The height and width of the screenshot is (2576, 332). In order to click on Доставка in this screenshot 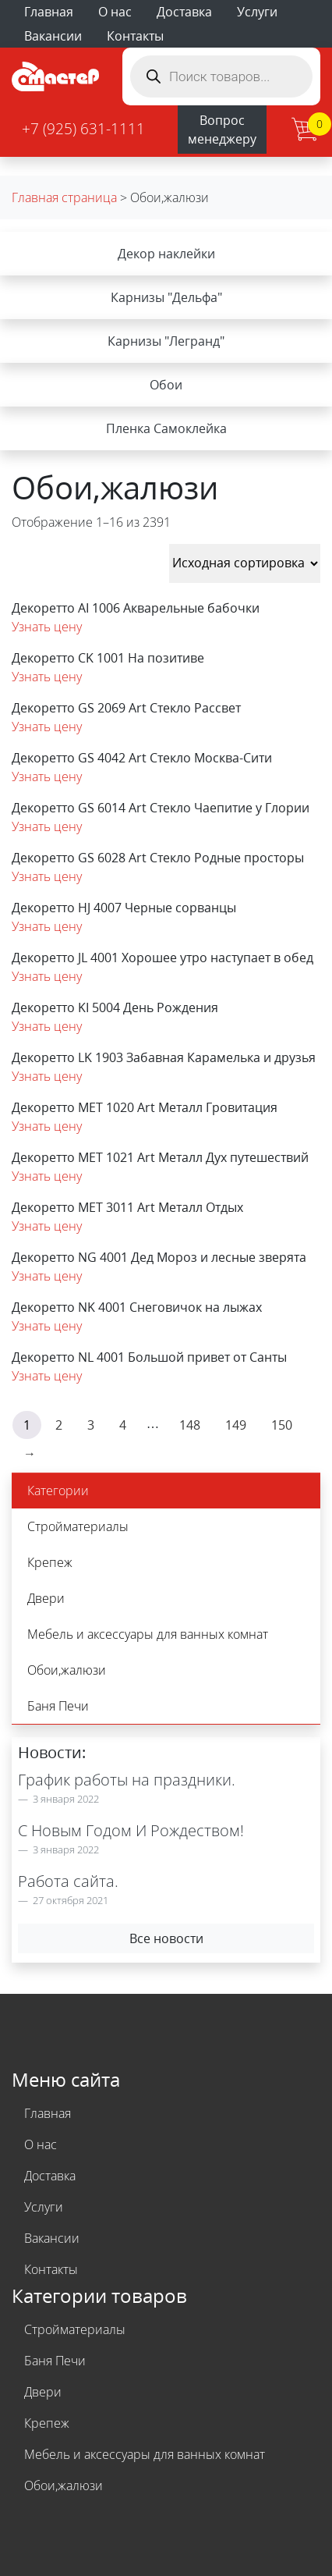, I will do `click(184, 11)`.